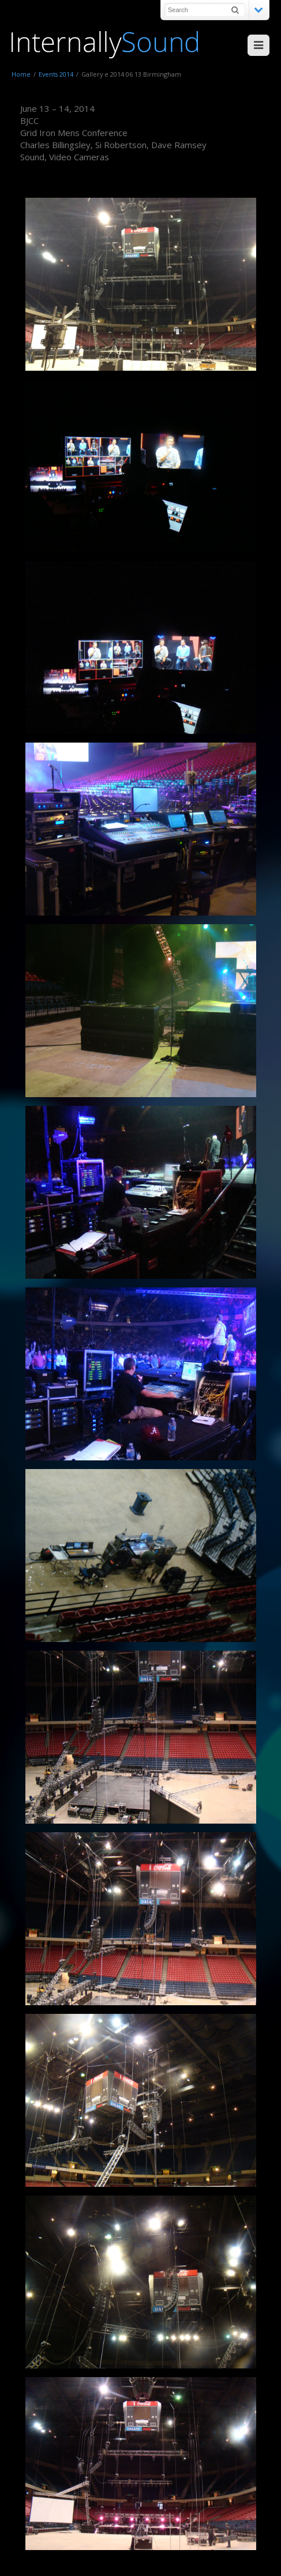  I want to click on Home, so click(21, 74).